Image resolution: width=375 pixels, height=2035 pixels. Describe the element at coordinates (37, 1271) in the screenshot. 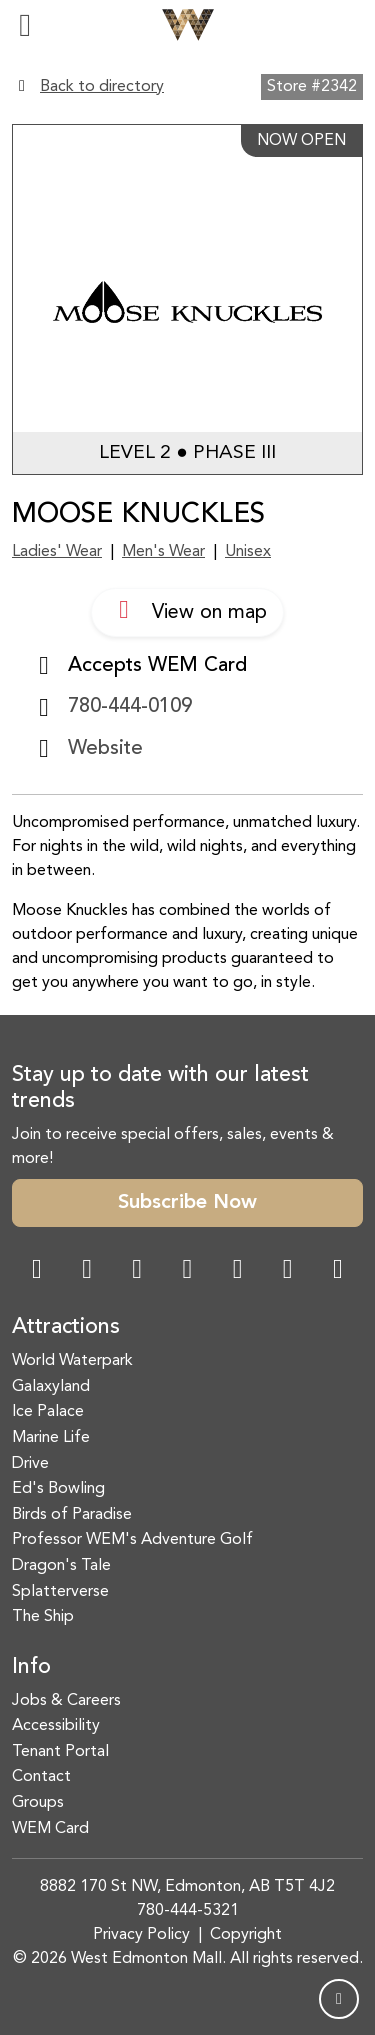

I see `[Facebook Link]` at that location.